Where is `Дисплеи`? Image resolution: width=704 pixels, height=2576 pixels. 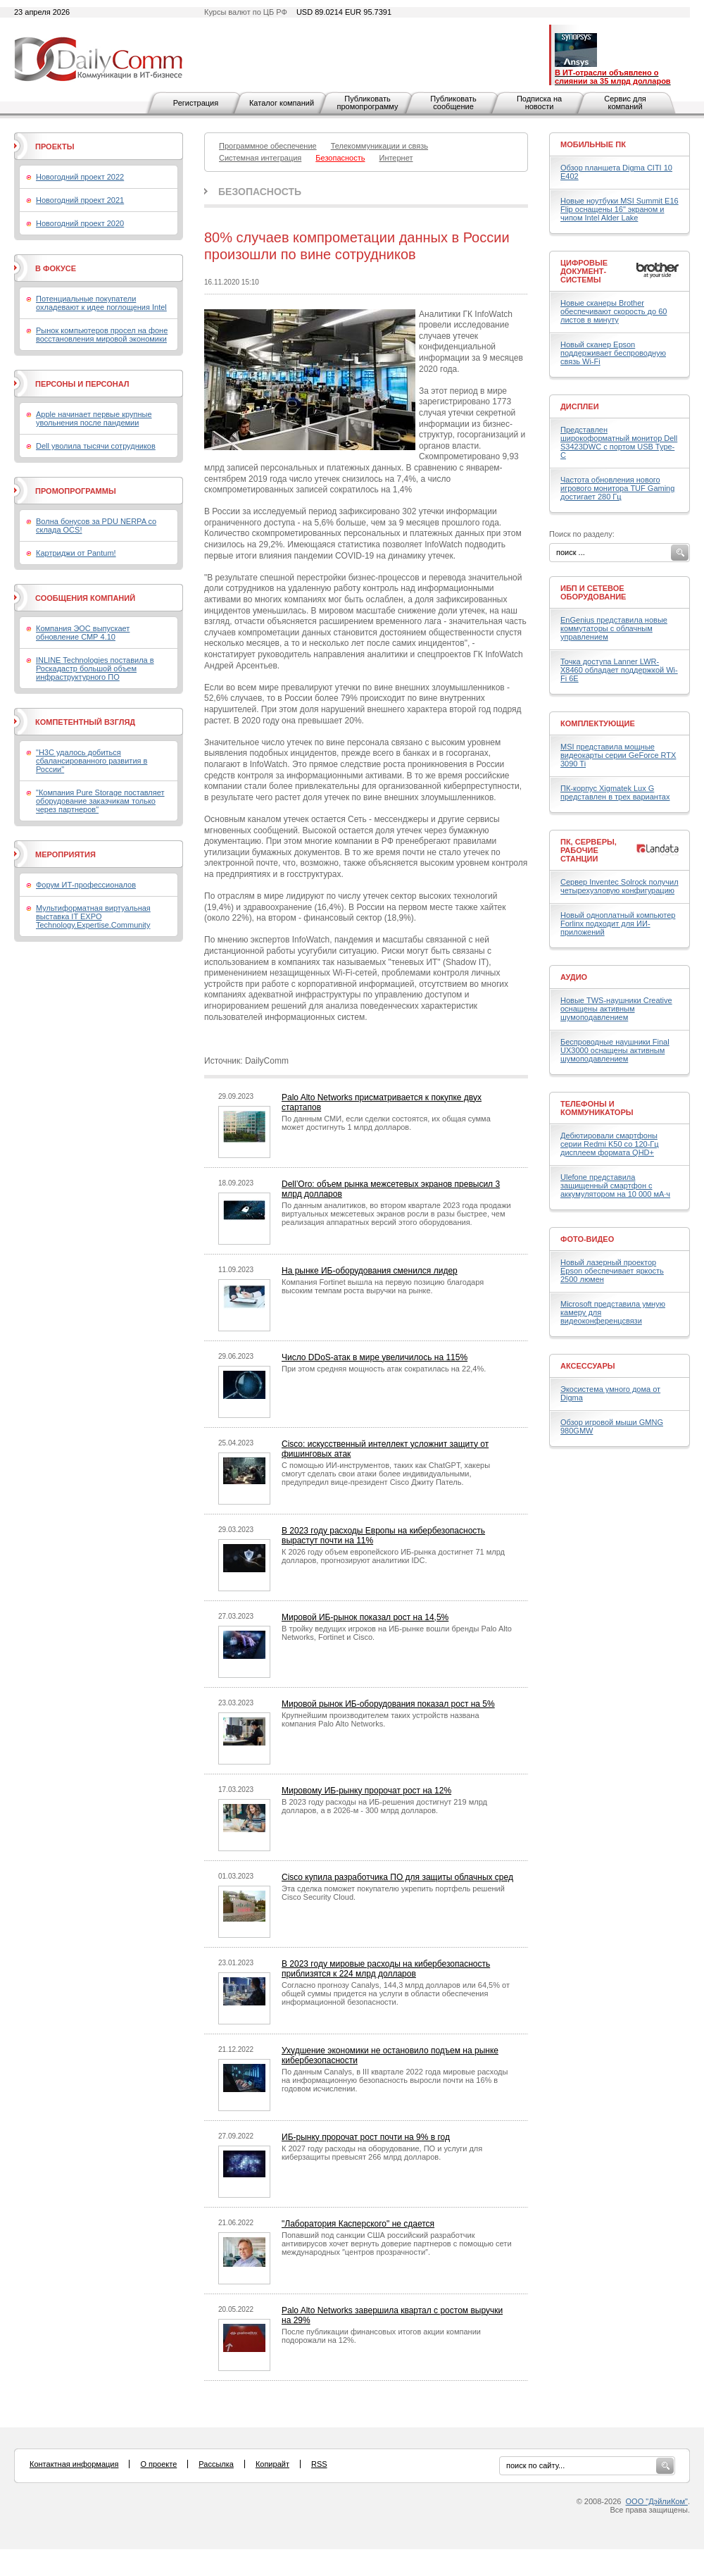
Дисплеи is located at coordinates (579, 406).